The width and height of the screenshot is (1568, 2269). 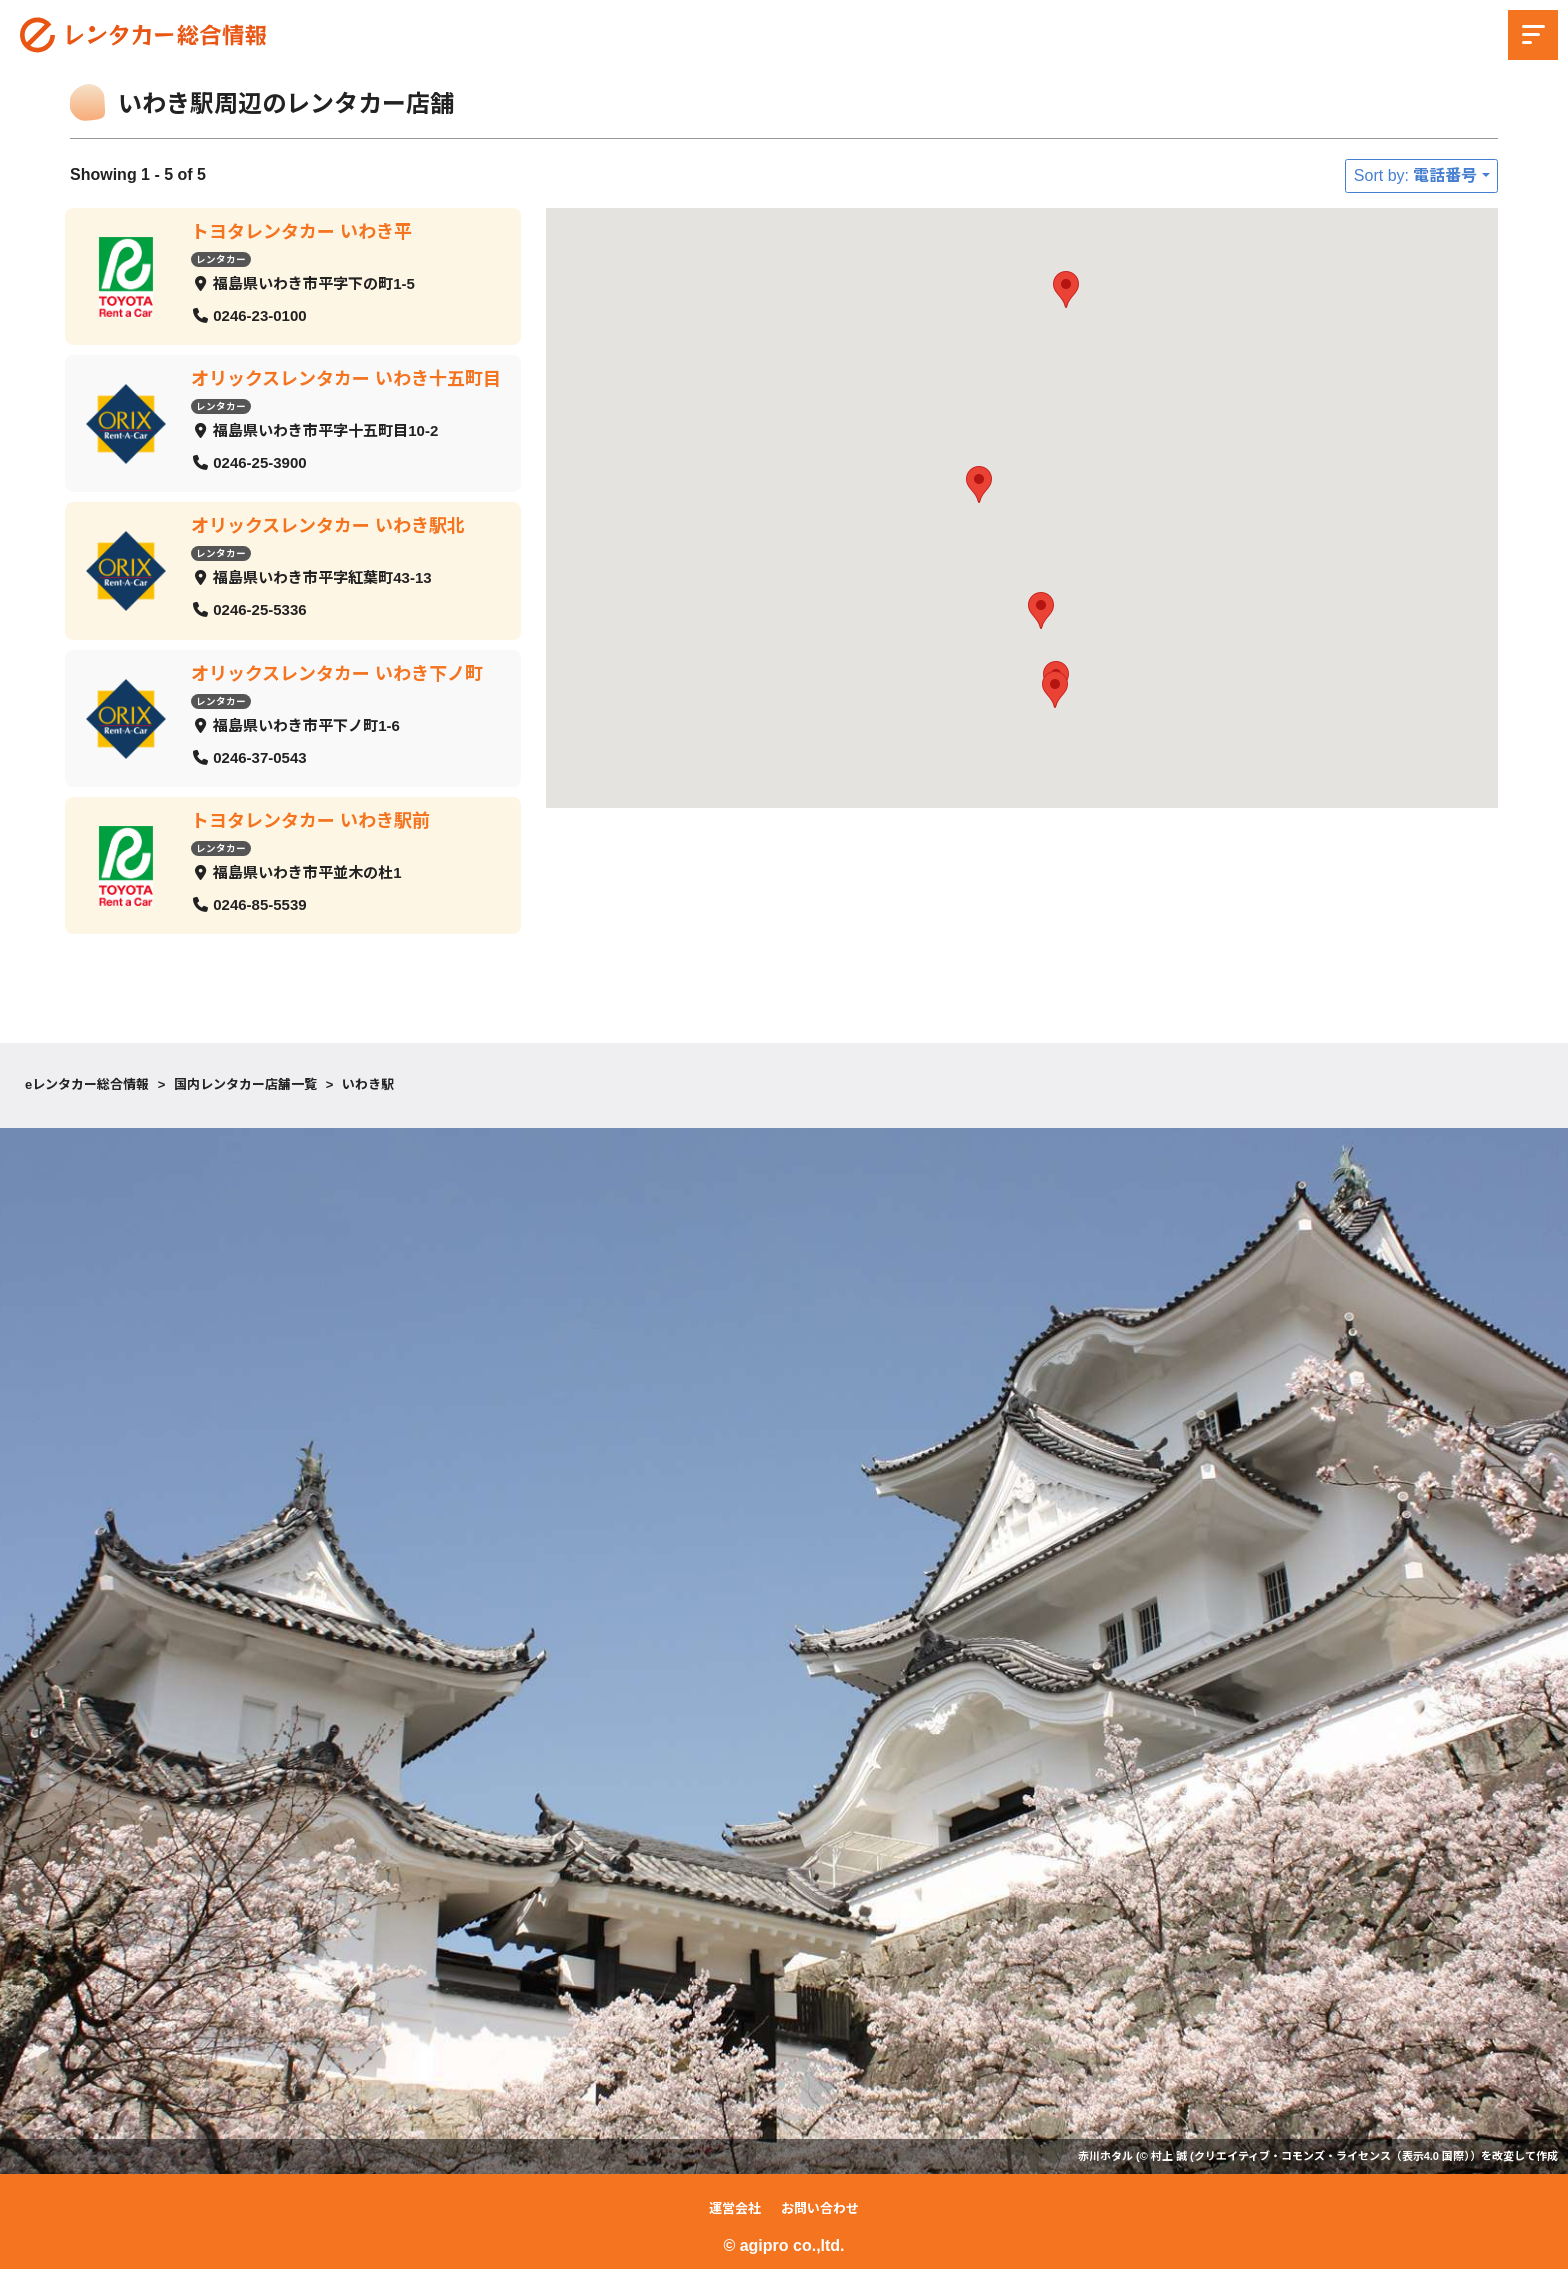 I want to click on オリックスレンタカー いわき下ノ町, so click(x=337, y=673).